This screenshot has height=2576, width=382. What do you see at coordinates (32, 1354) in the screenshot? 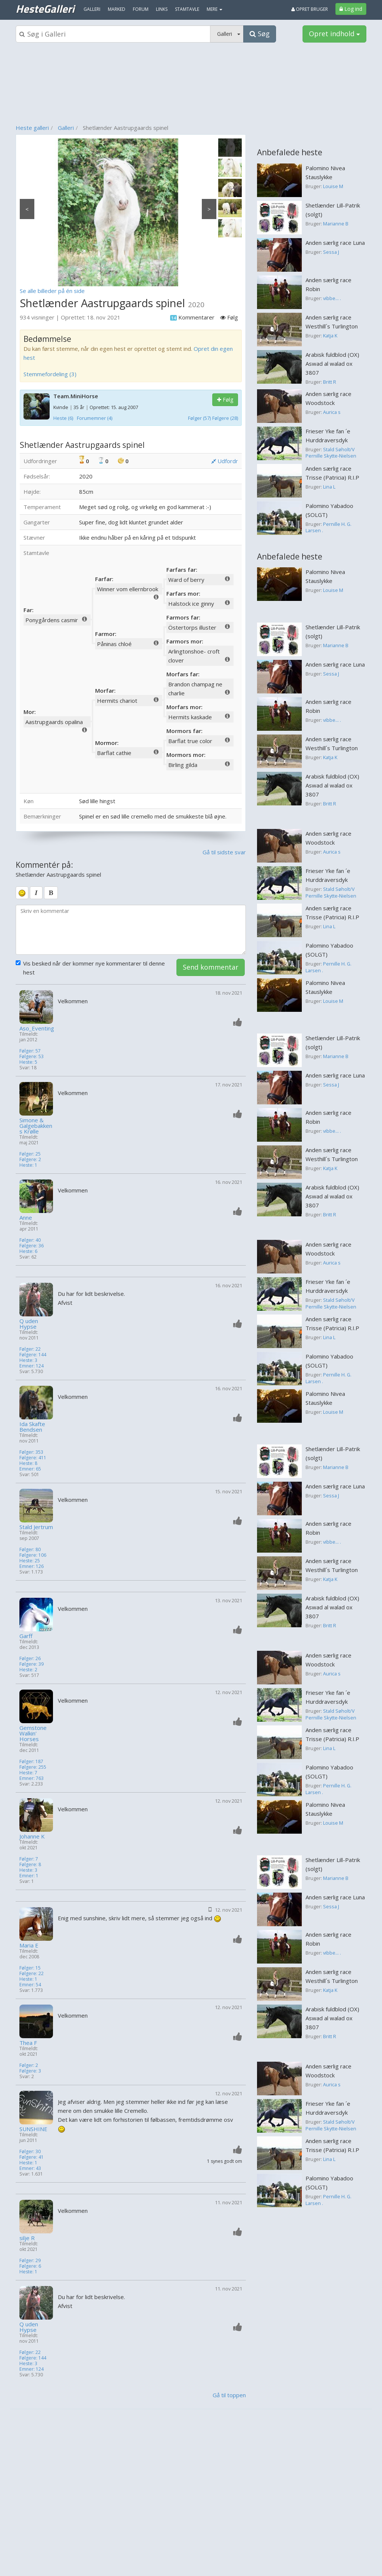
I see `Følgere: 144` at bounding box center [32, 1354].